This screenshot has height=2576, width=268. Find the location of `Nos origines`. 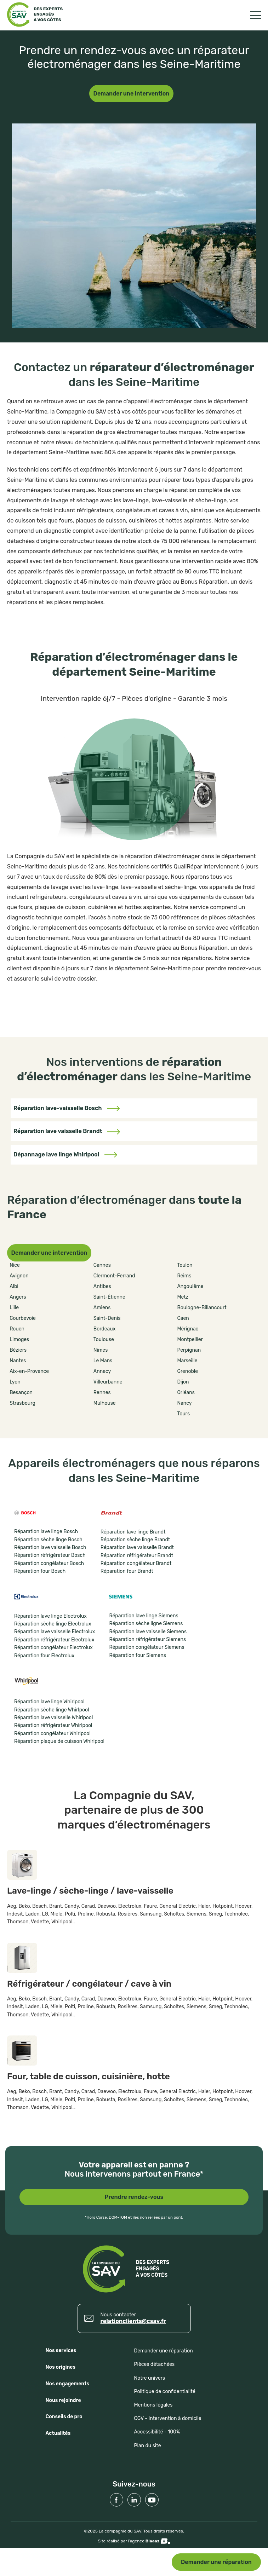

Nos origines is located at coordinates (61, 2367).